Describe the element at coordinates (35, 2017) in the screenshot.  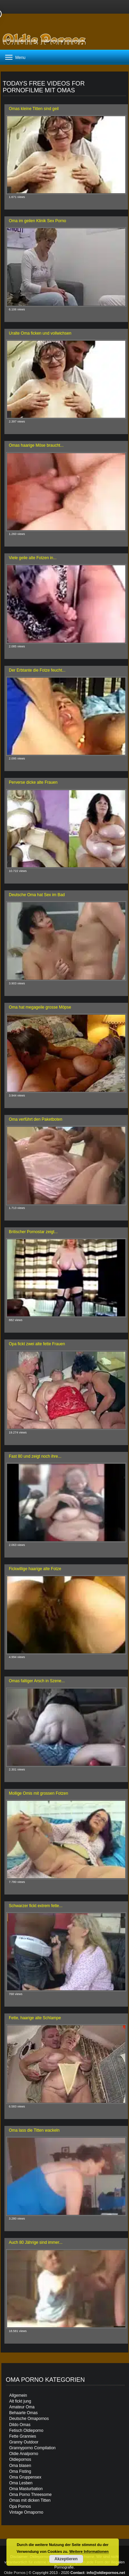
I see `Fette, haarige alte Schlampe` at that location.